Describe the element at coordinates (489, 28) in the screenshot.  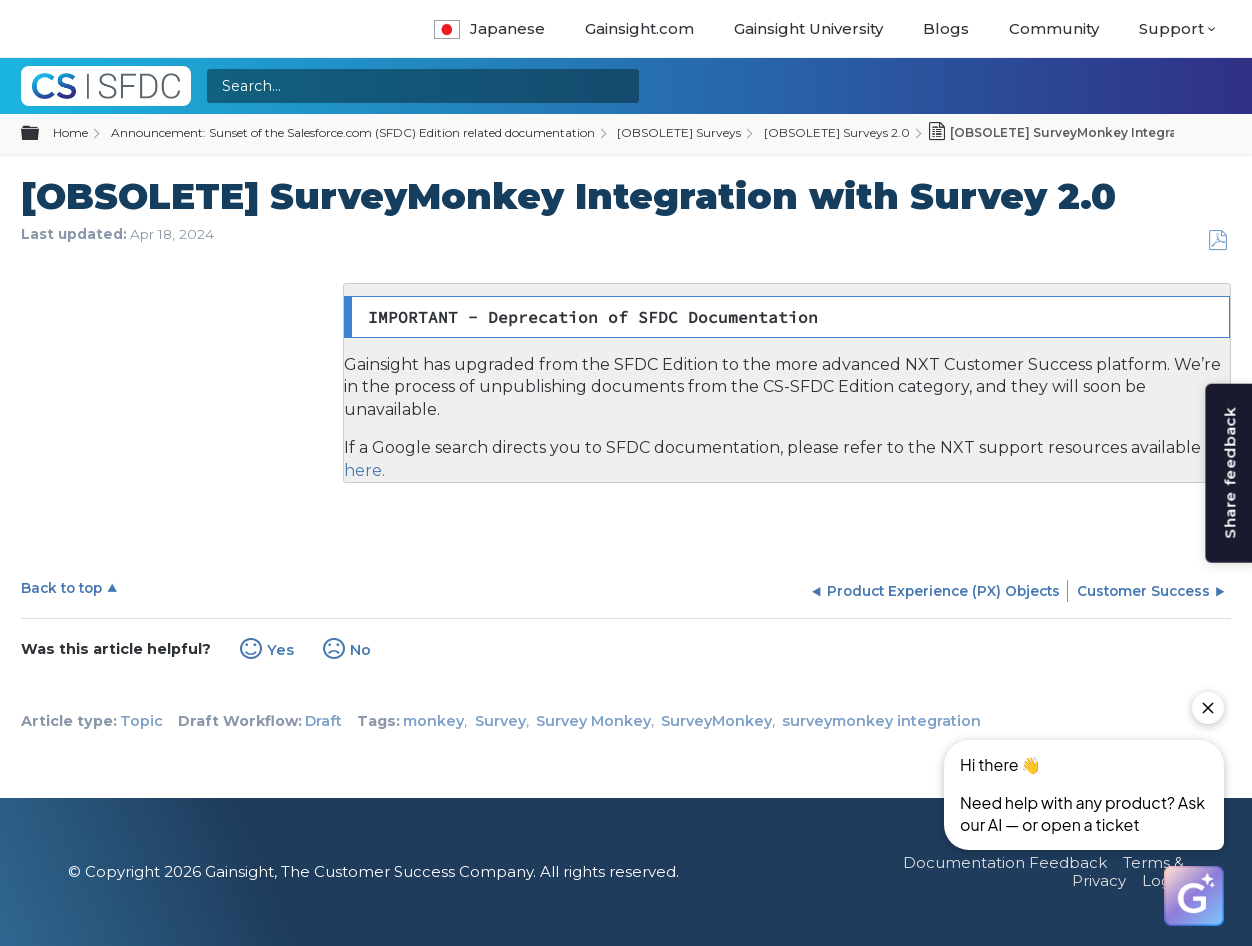
I see `Japanese` at that location.